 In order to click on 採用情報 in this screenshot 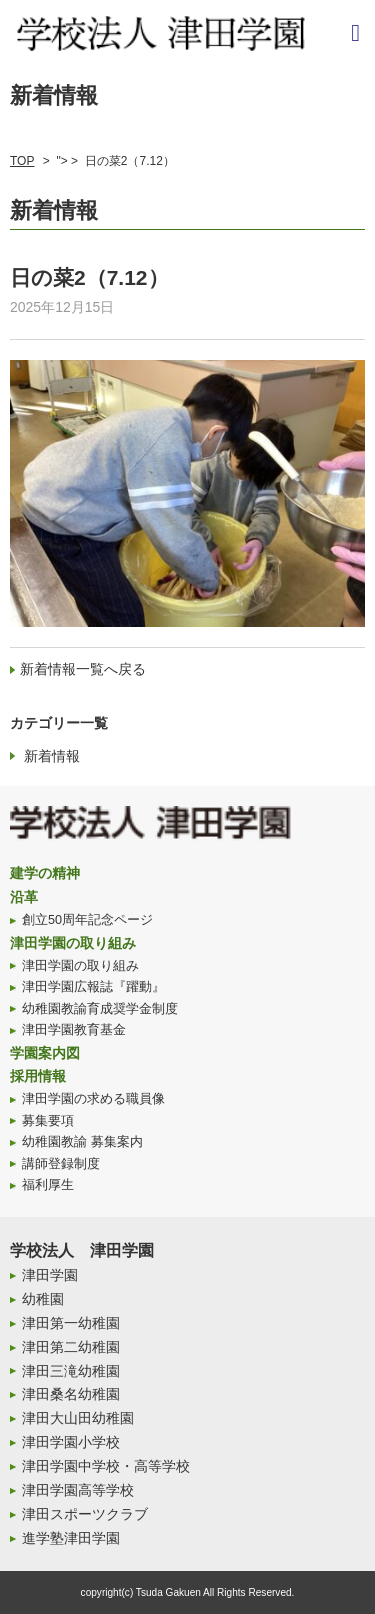, I will do `click(38, 1076)`.